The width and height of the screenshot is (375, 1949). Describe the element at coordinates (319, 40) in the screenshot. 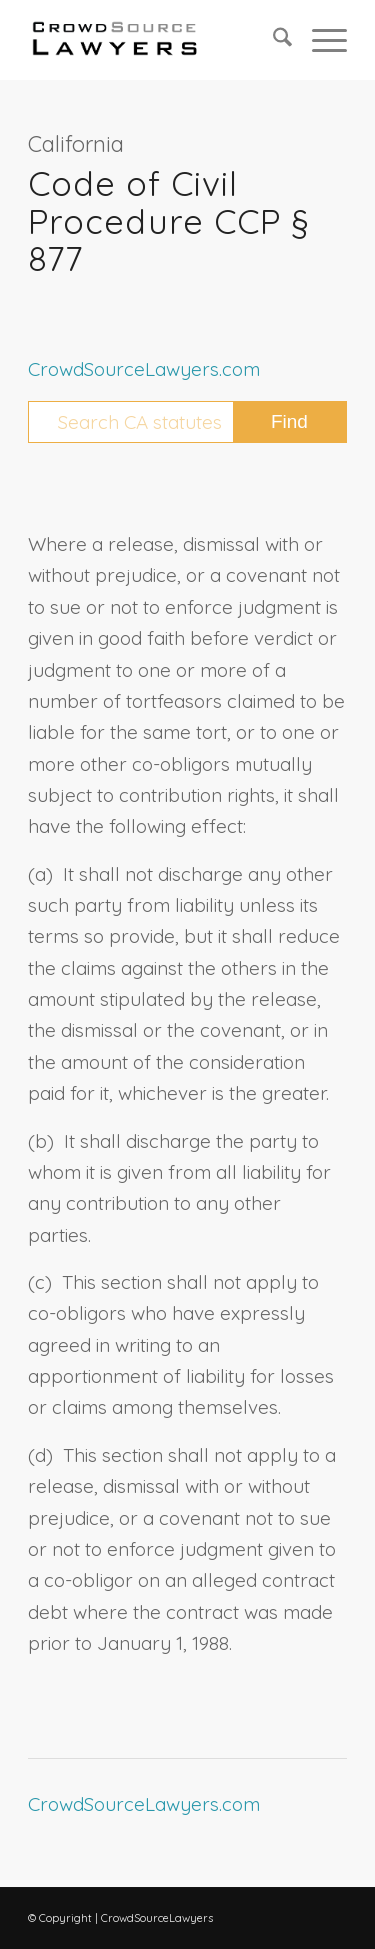

I see `[Menu]` at that location.